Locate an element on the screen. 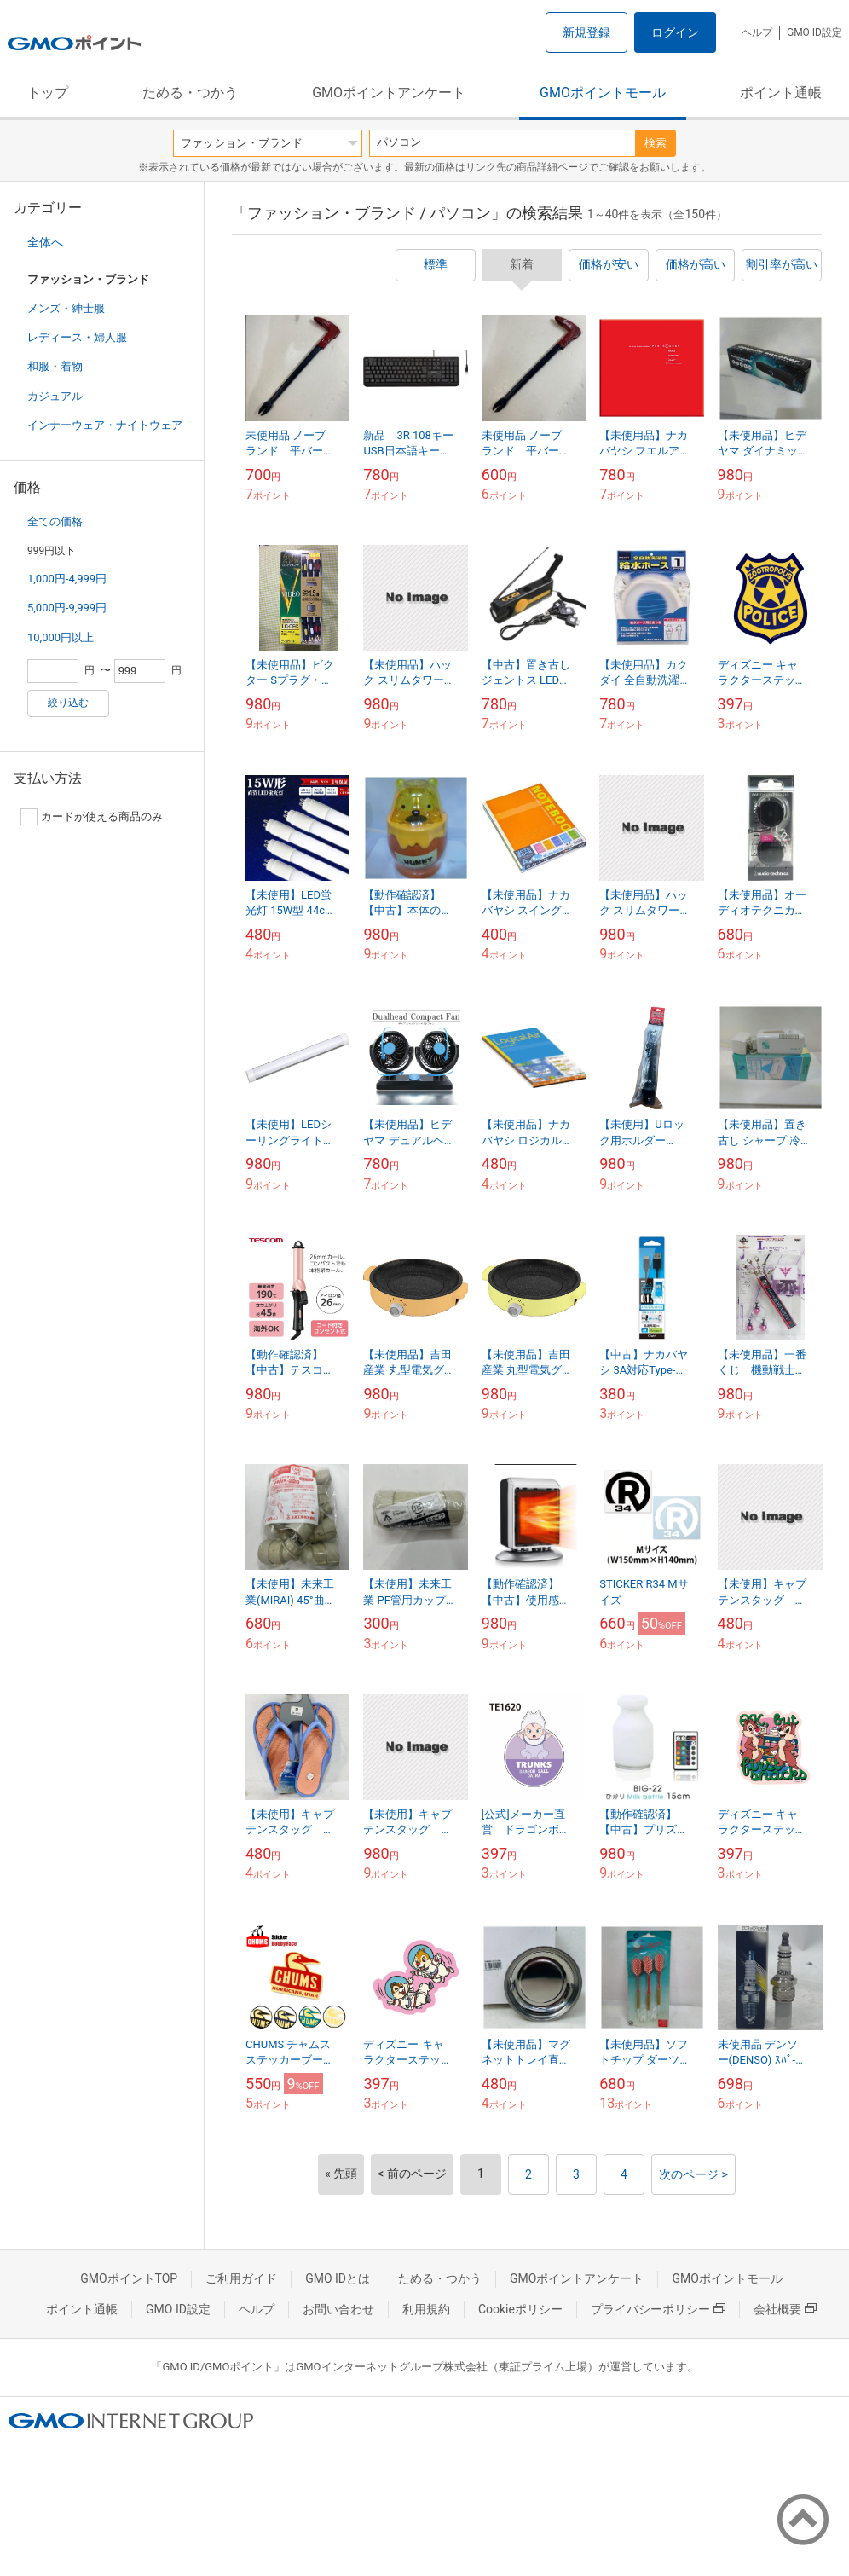  お問い合わせ is located at coordinates (338, 2309).